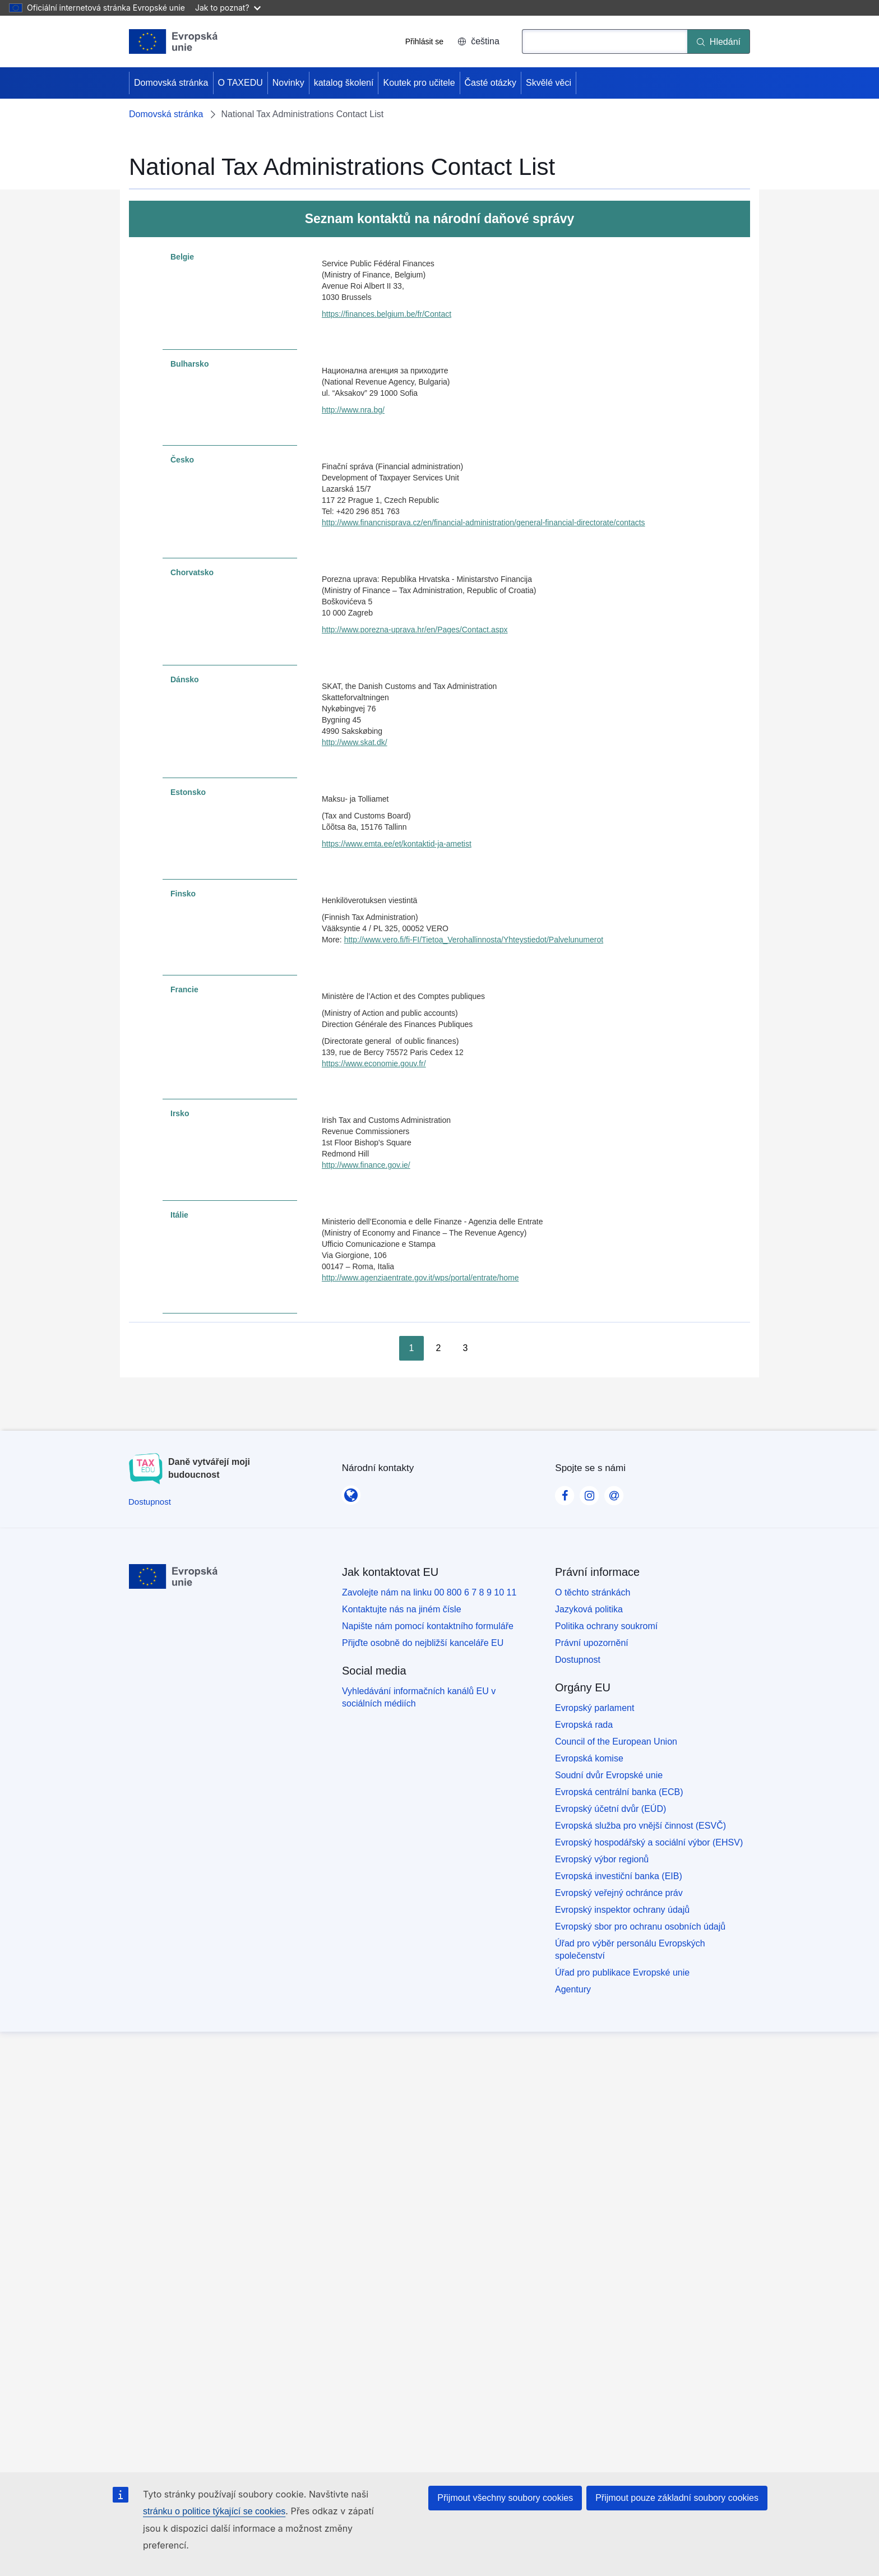 The height and width of the screenshot is (2576, 879). Describe the element at coordinates (591, 1643) in the screenshot. I see `Právní upozornění` at that location.